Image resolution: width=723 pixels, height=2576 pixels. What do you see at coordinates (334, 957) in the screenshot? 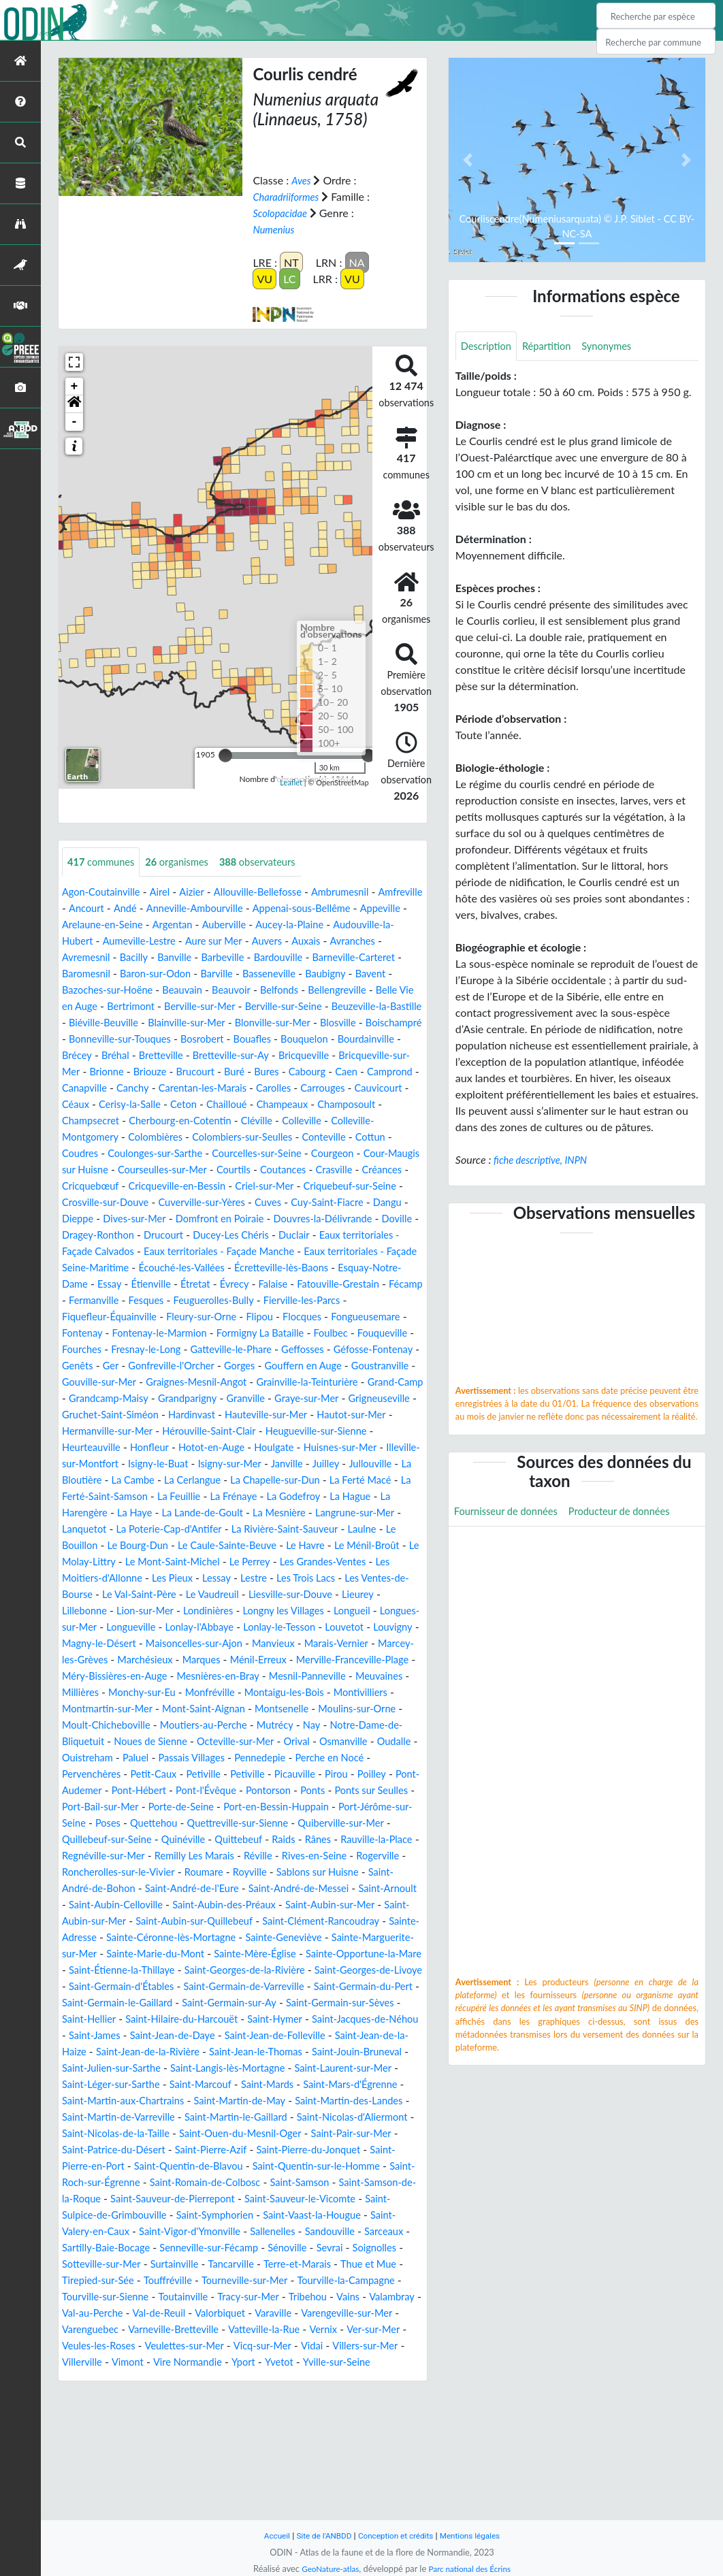
I see `Barbeville` at bounding box center [334, 957].